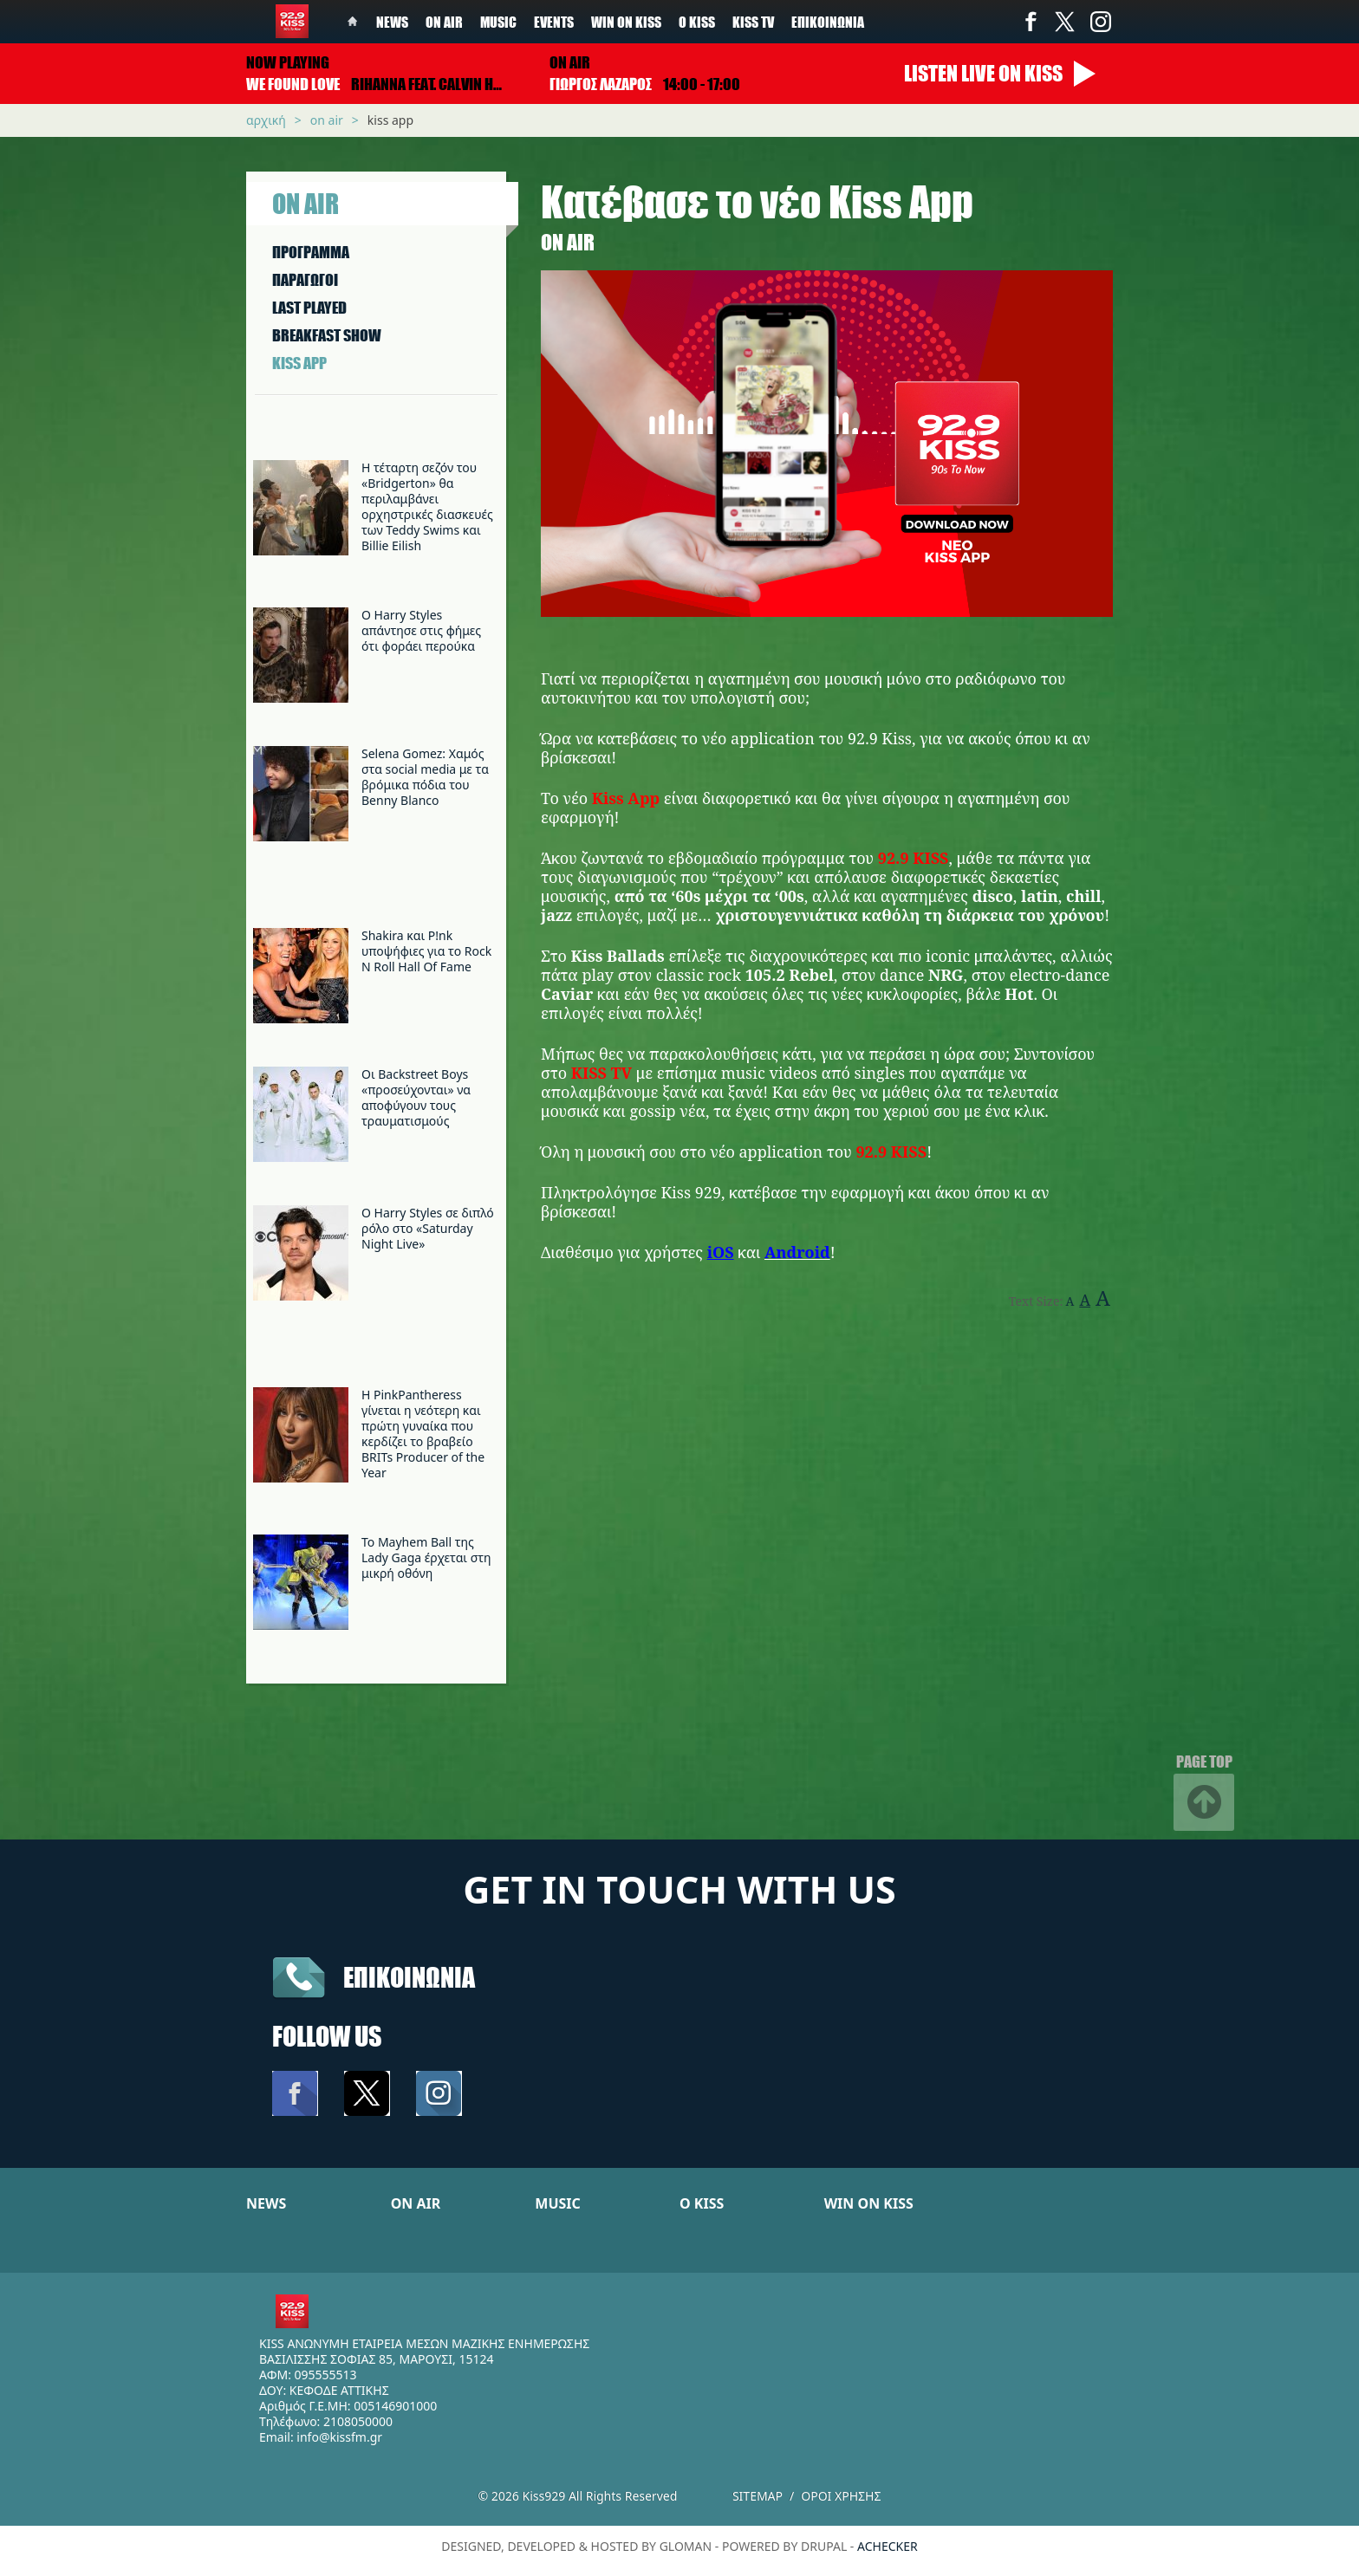  What do you see at coordinates (554, 21) in the screenshot?
I see `Events` at bounding box center [554, 21].